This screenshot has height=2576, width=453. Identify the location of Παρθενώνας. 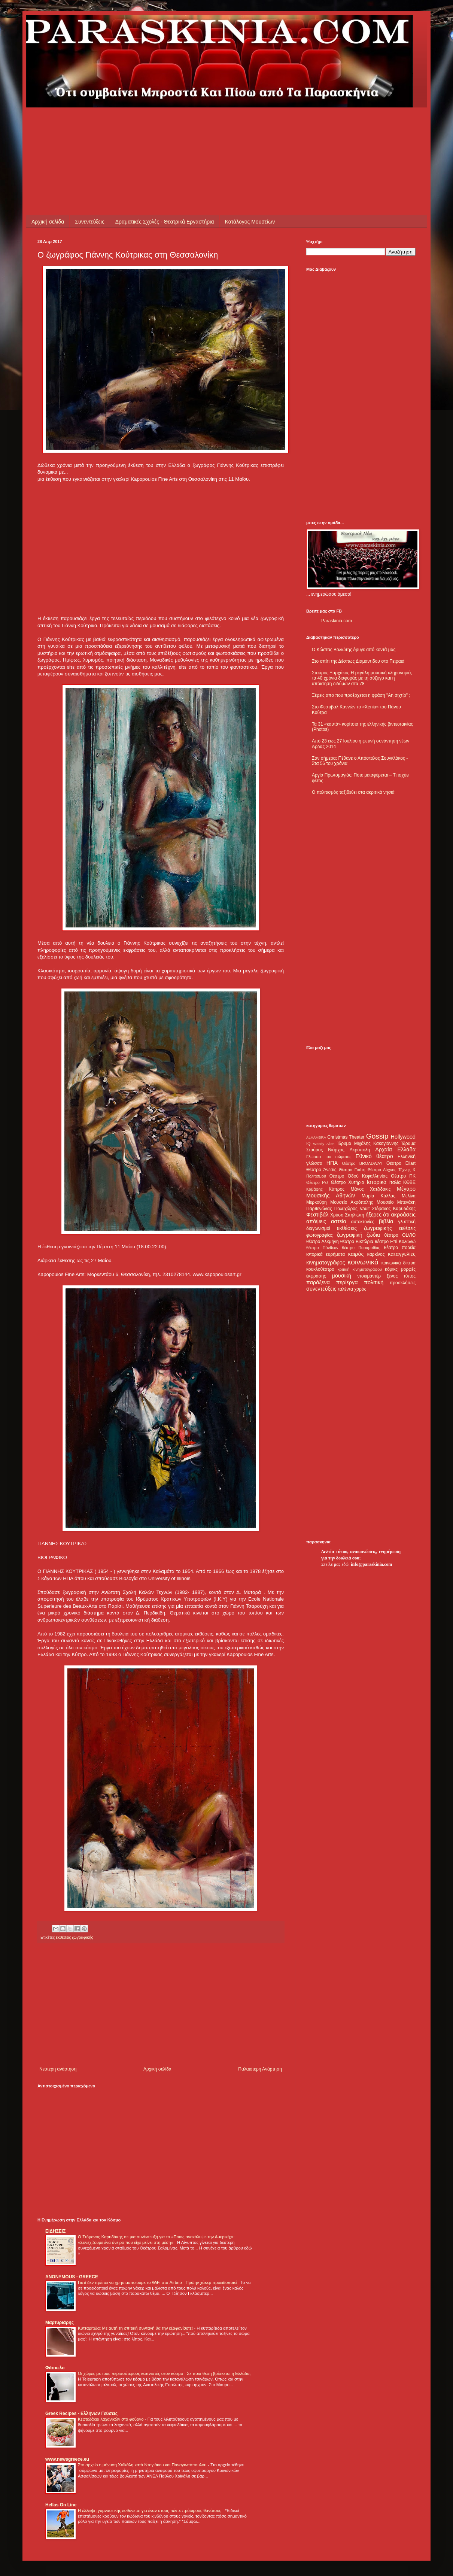
(319, 1208).